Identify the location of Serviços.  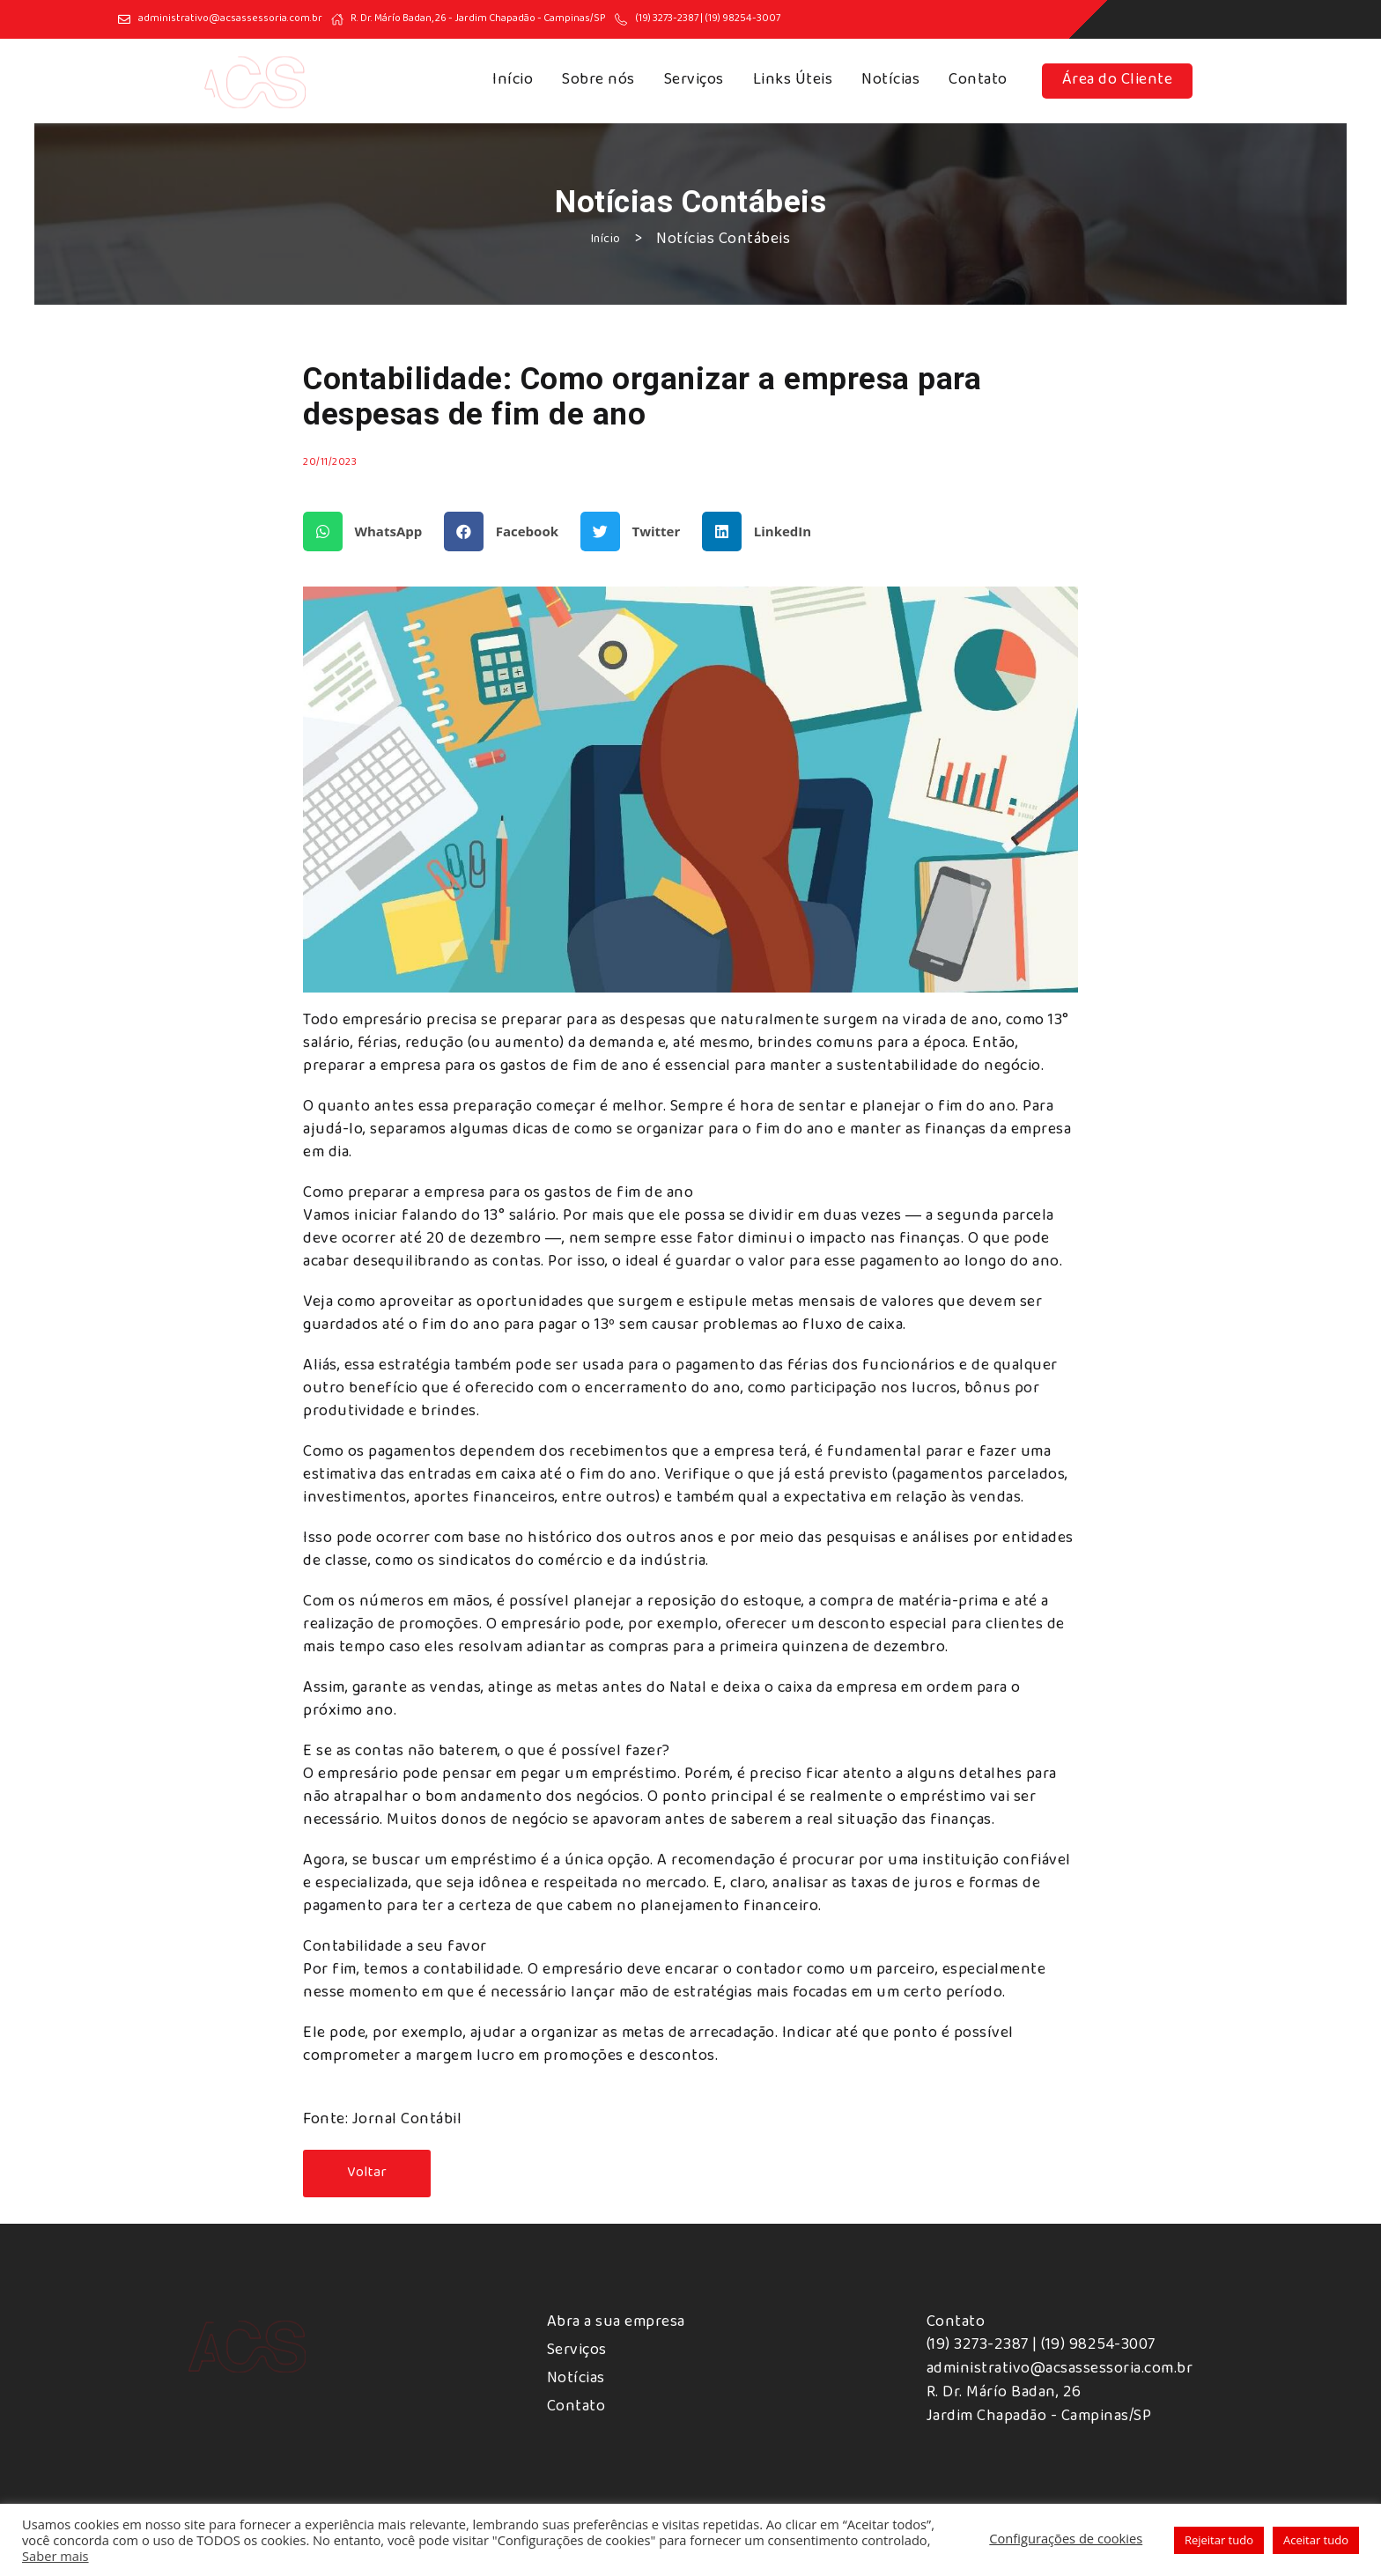
(694, 81).